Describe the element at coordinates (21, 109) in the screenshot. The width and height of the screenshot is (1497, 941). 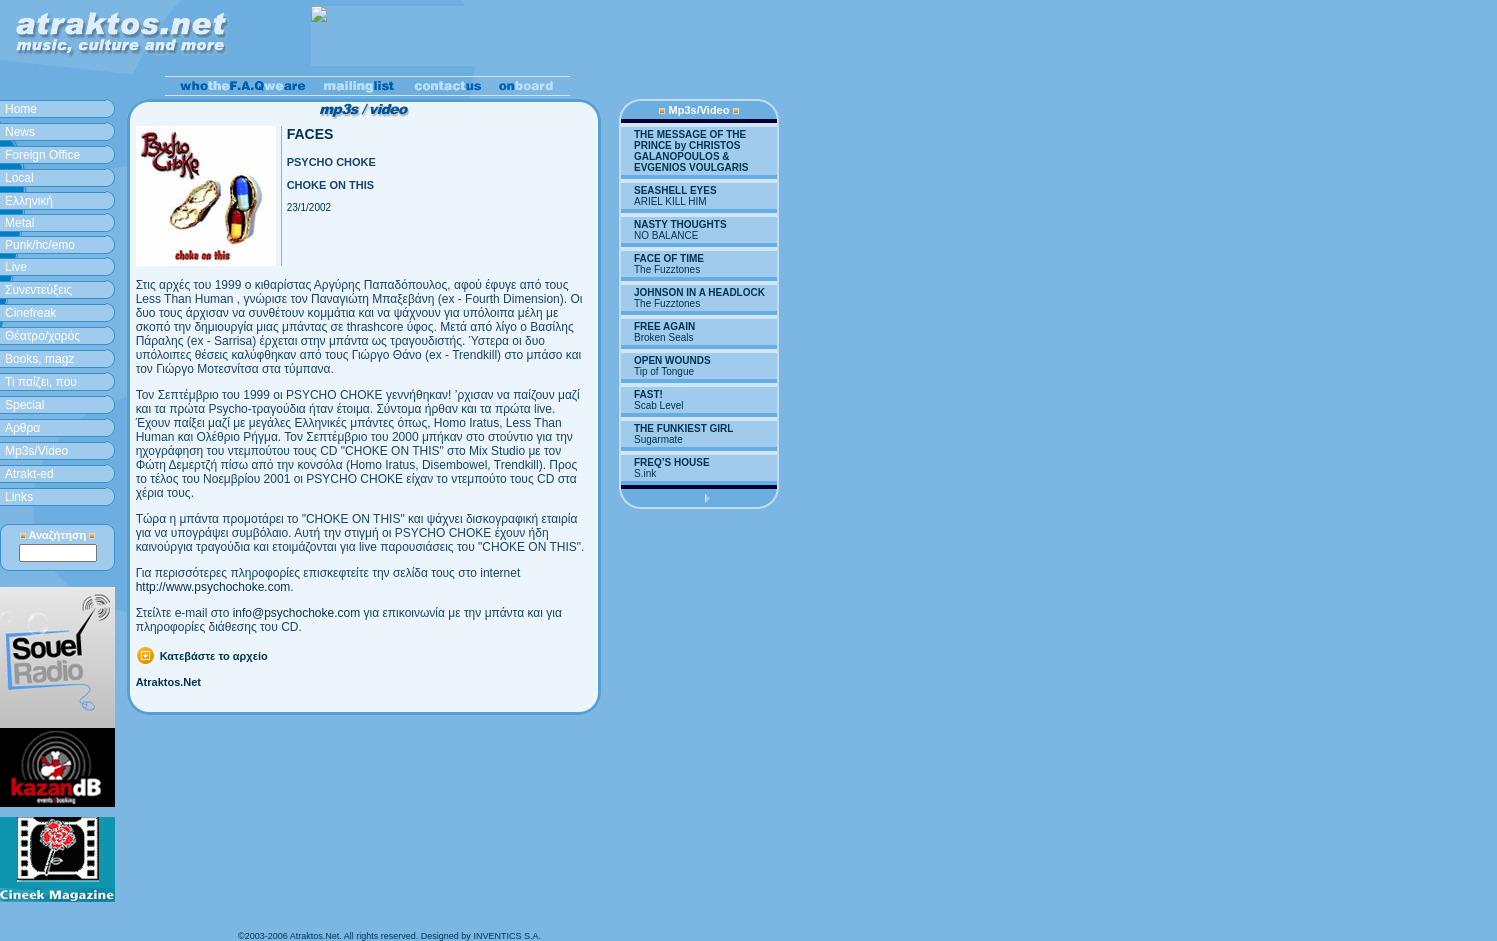
I see `Home` at that location.